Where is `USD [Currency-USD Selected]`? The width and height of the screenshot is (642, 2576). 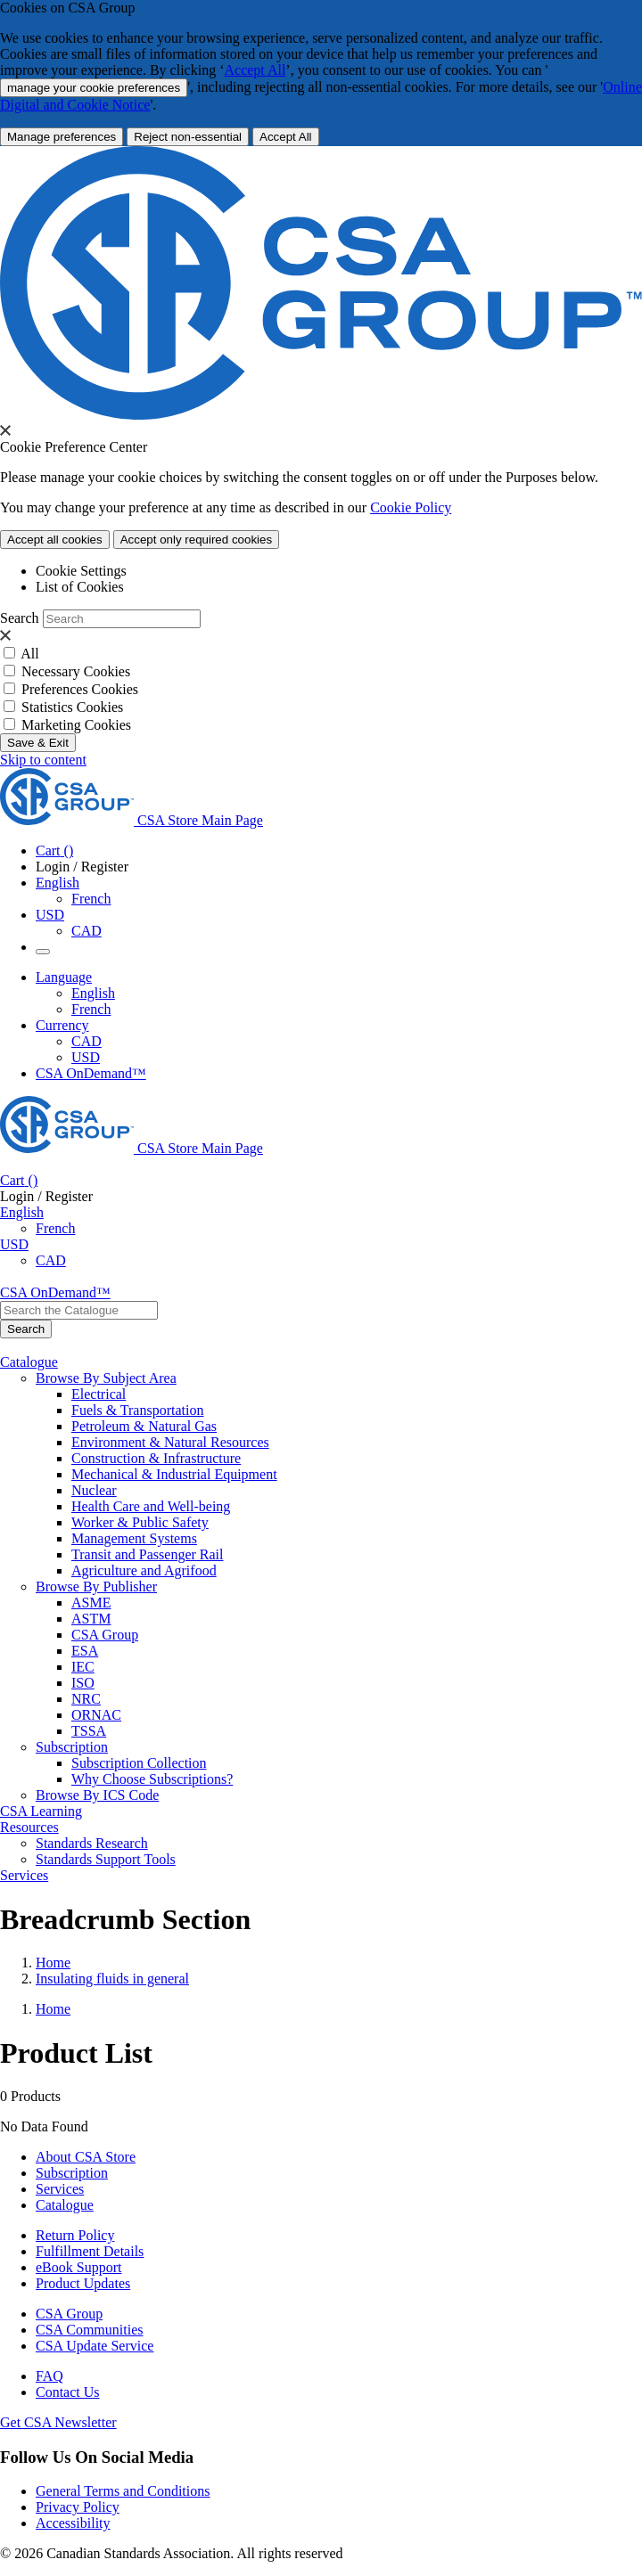 USD [Currency-USD Selected] is located at coordinates (85, 1057).